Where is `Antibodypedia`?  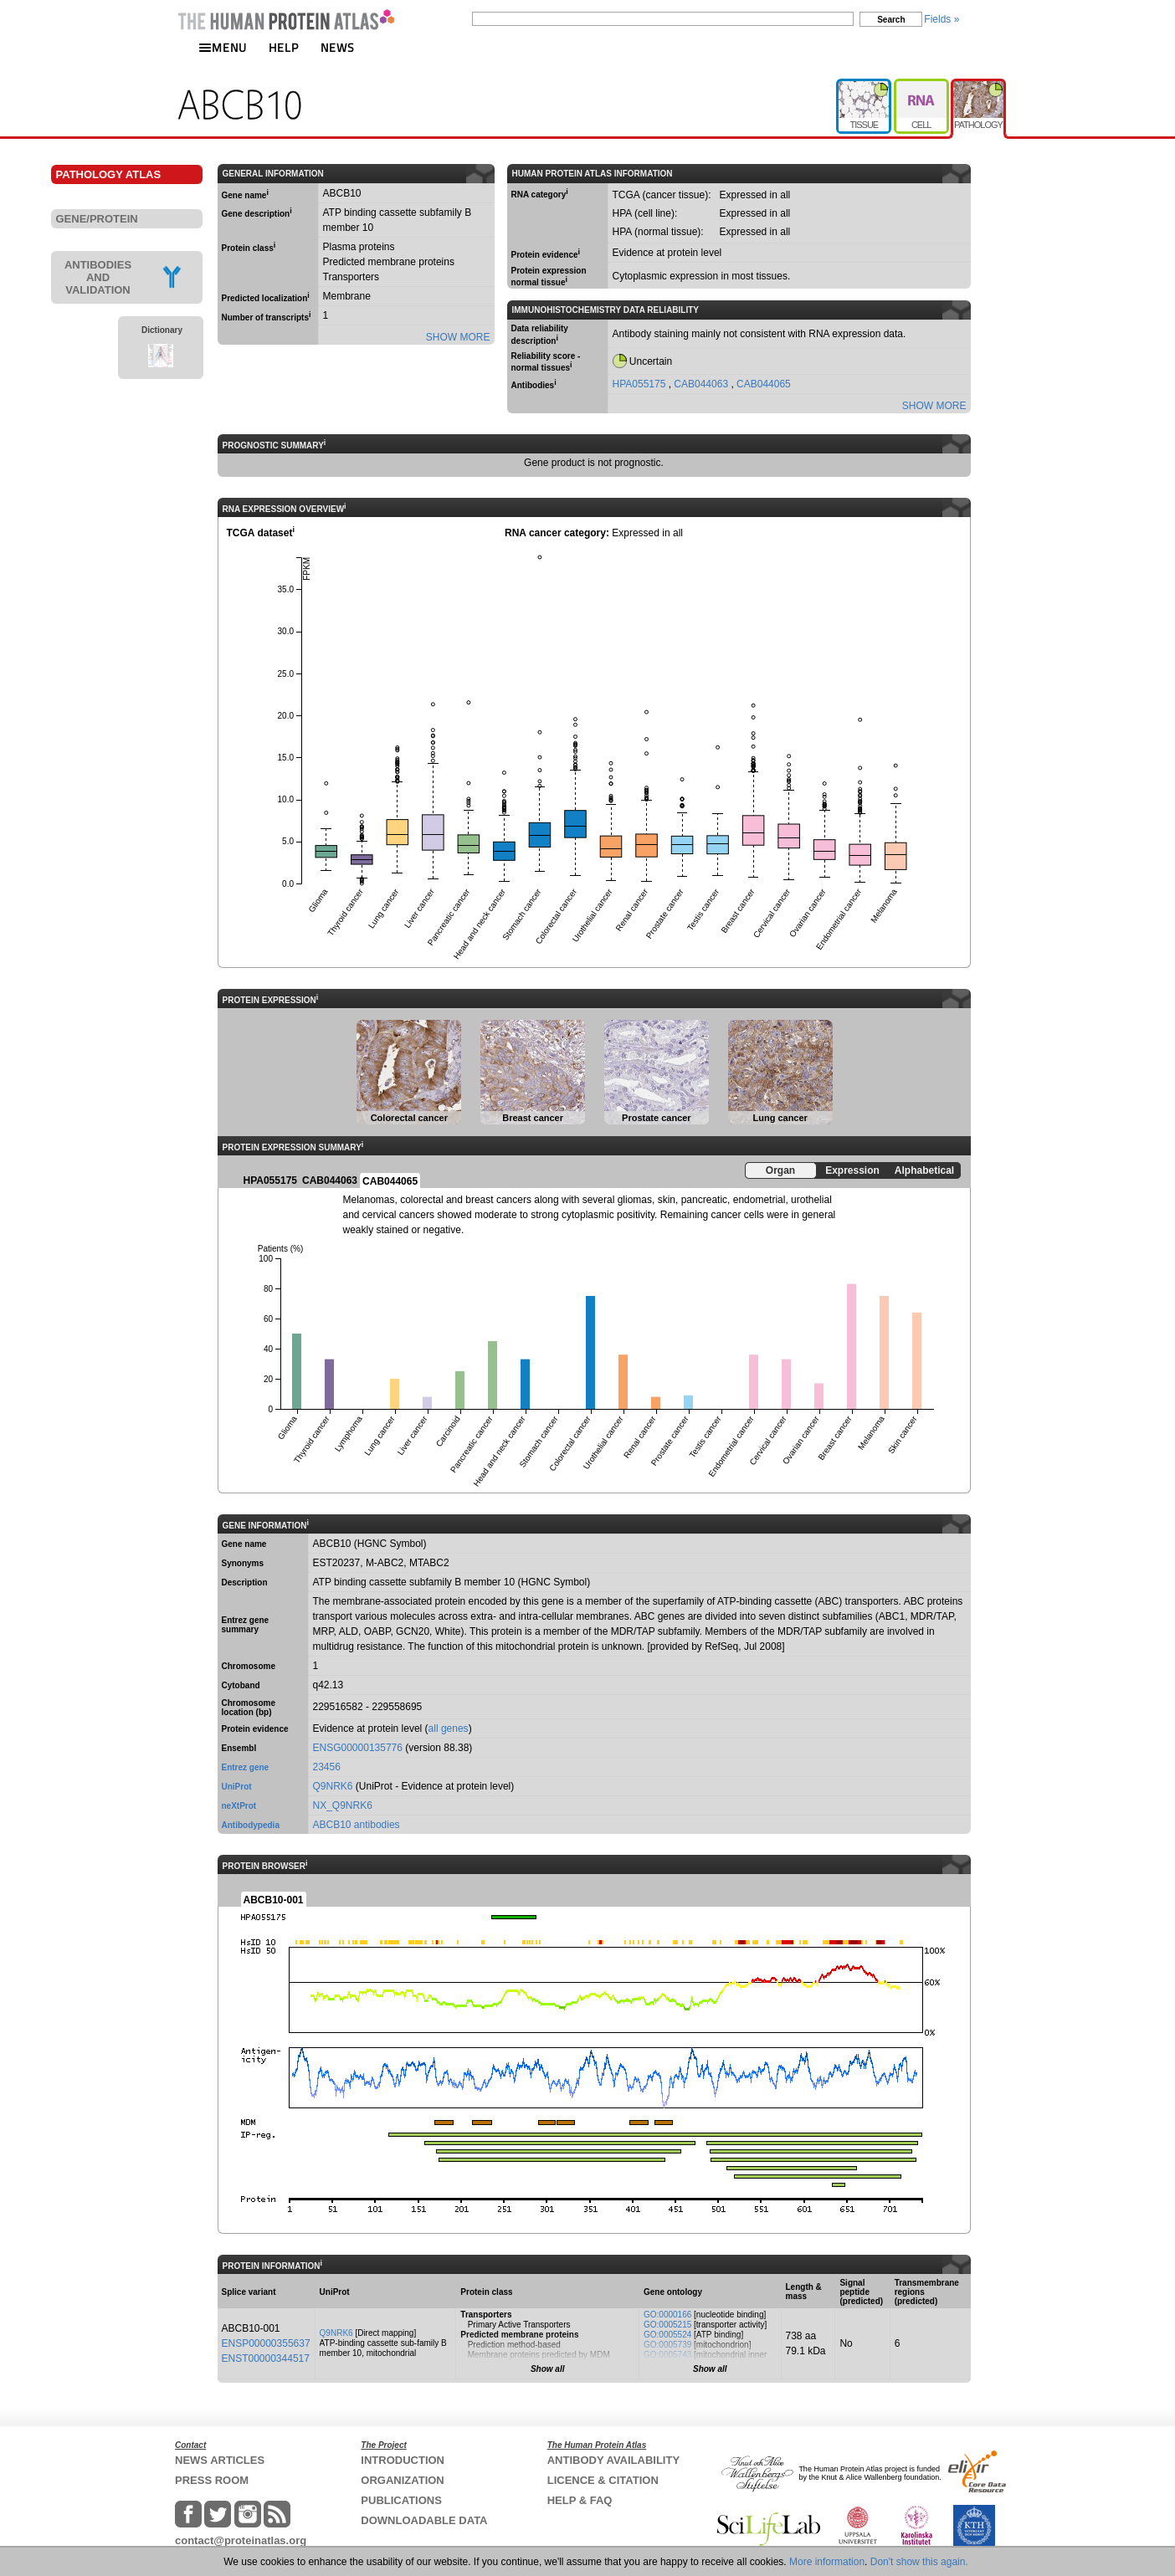
Antibodypedia is located at coordinates (251, 1825).